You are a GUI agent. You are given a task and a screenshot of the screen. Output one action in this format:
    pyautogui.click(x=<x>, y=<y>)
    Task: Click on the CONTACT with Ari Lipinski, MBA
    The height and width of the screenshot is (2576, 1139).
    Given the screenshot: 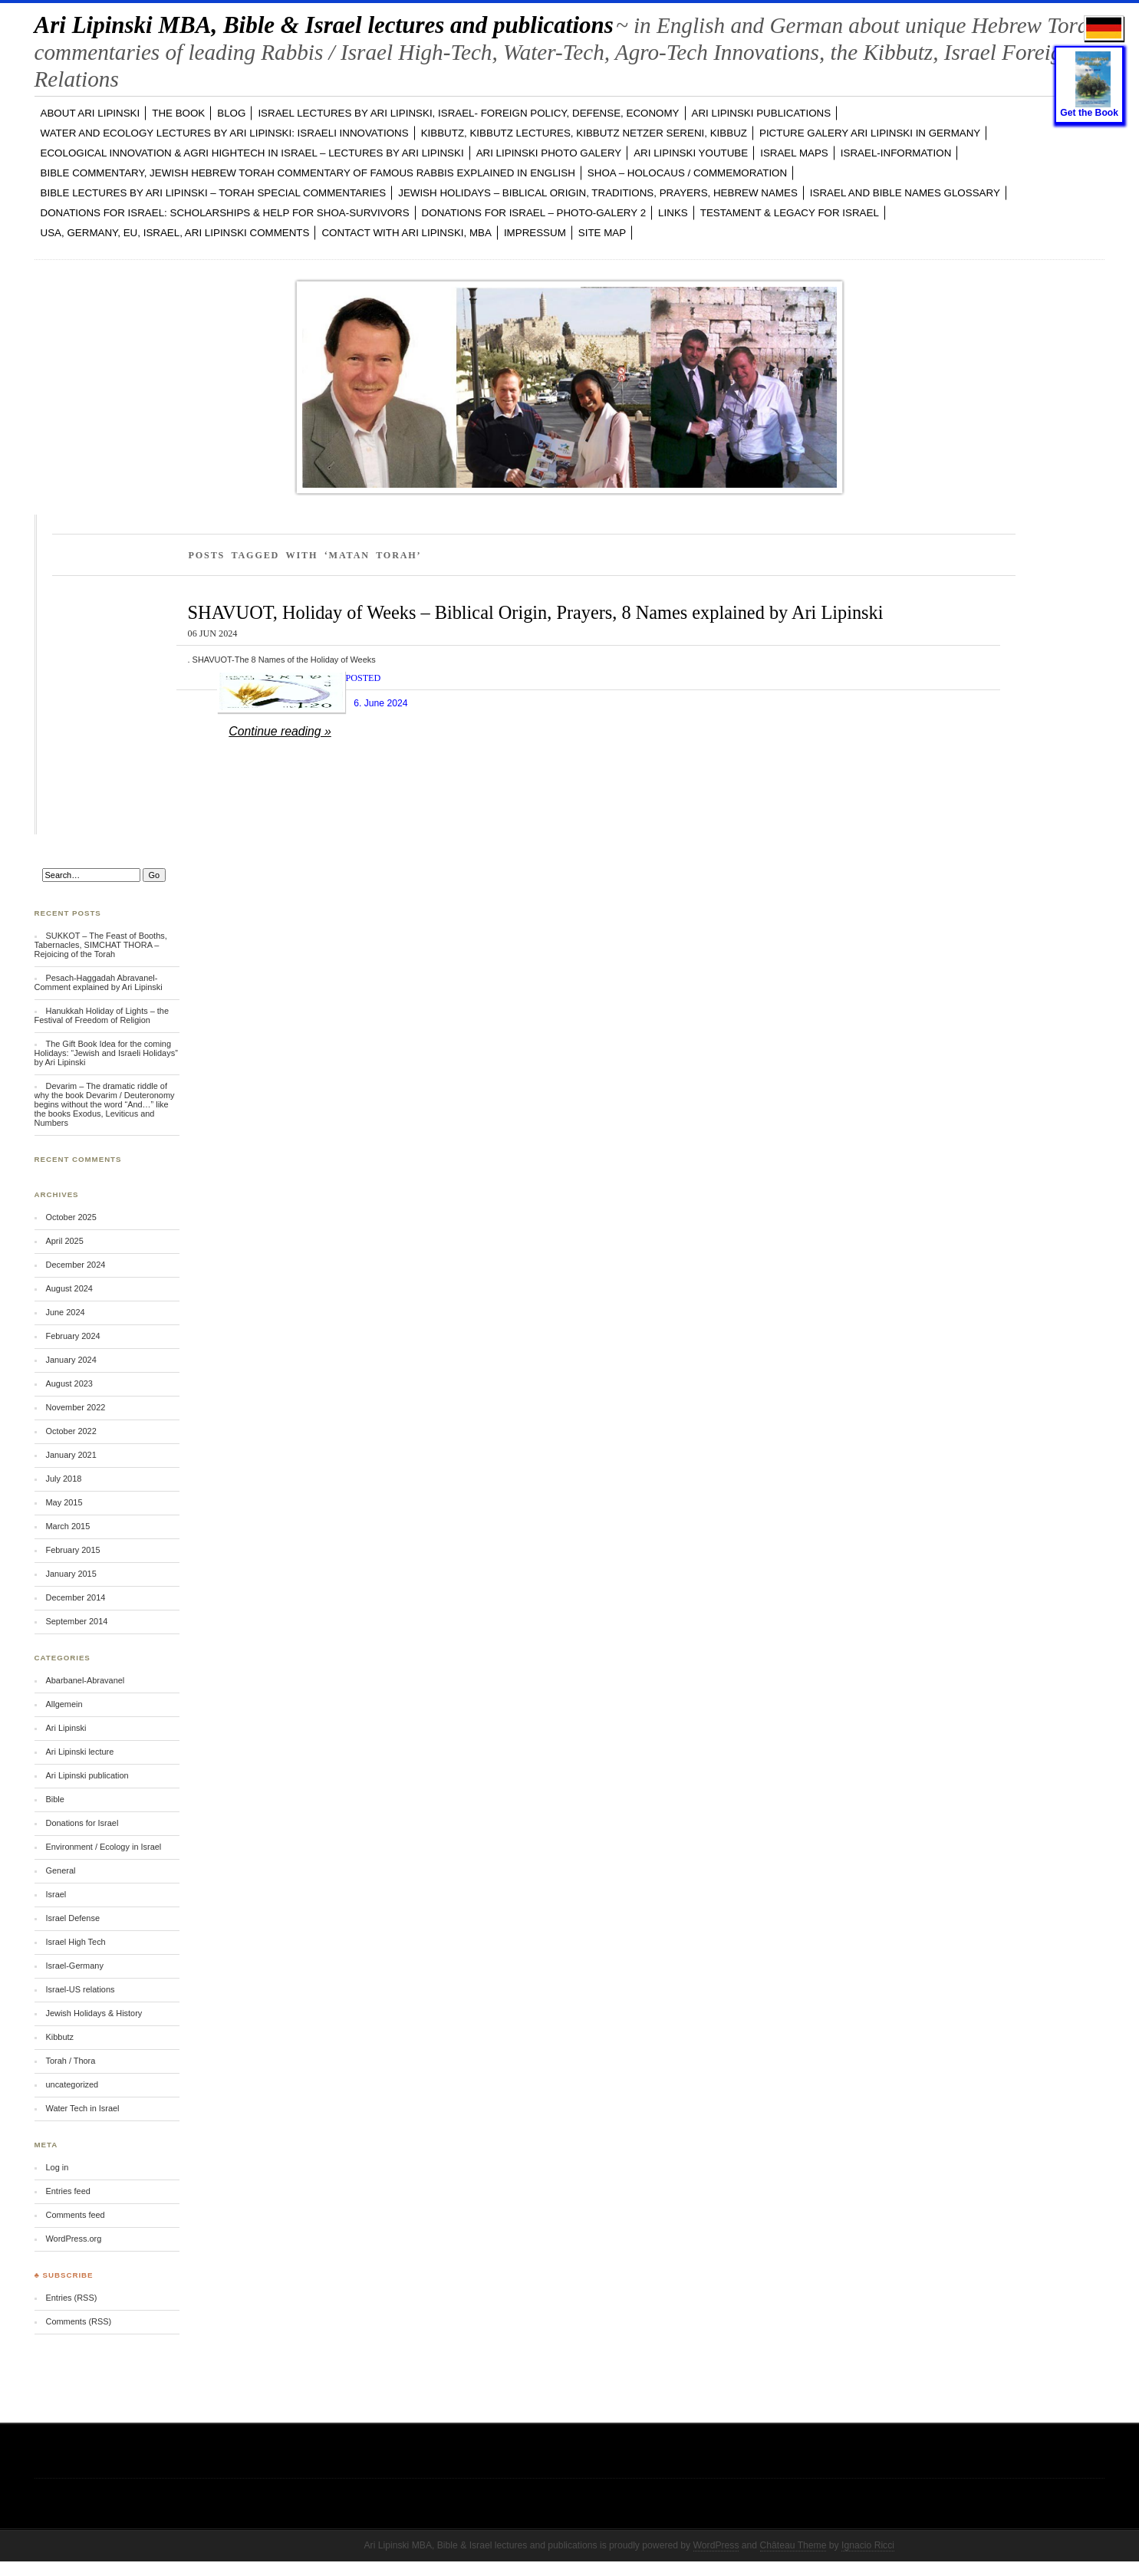 What is the action you would take?
    pyautogui.click(x=406, y=233)
    